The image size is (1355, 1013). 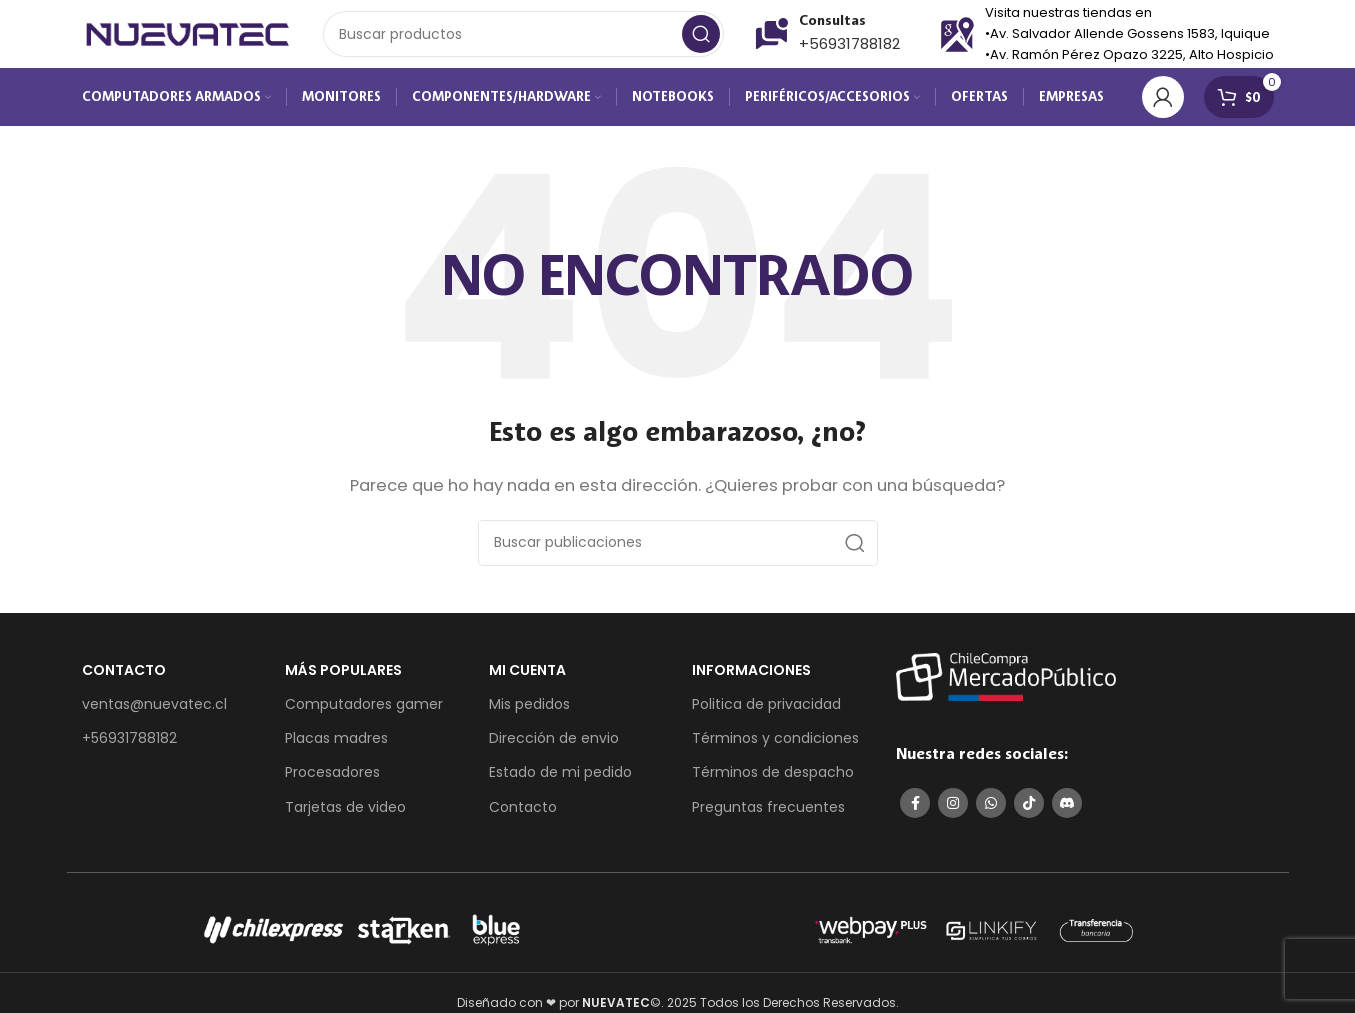 What do you see at coordinates (560, 781) in the screenshot?
I see `Estado de mi pedido` at bounding box center [560, 781].